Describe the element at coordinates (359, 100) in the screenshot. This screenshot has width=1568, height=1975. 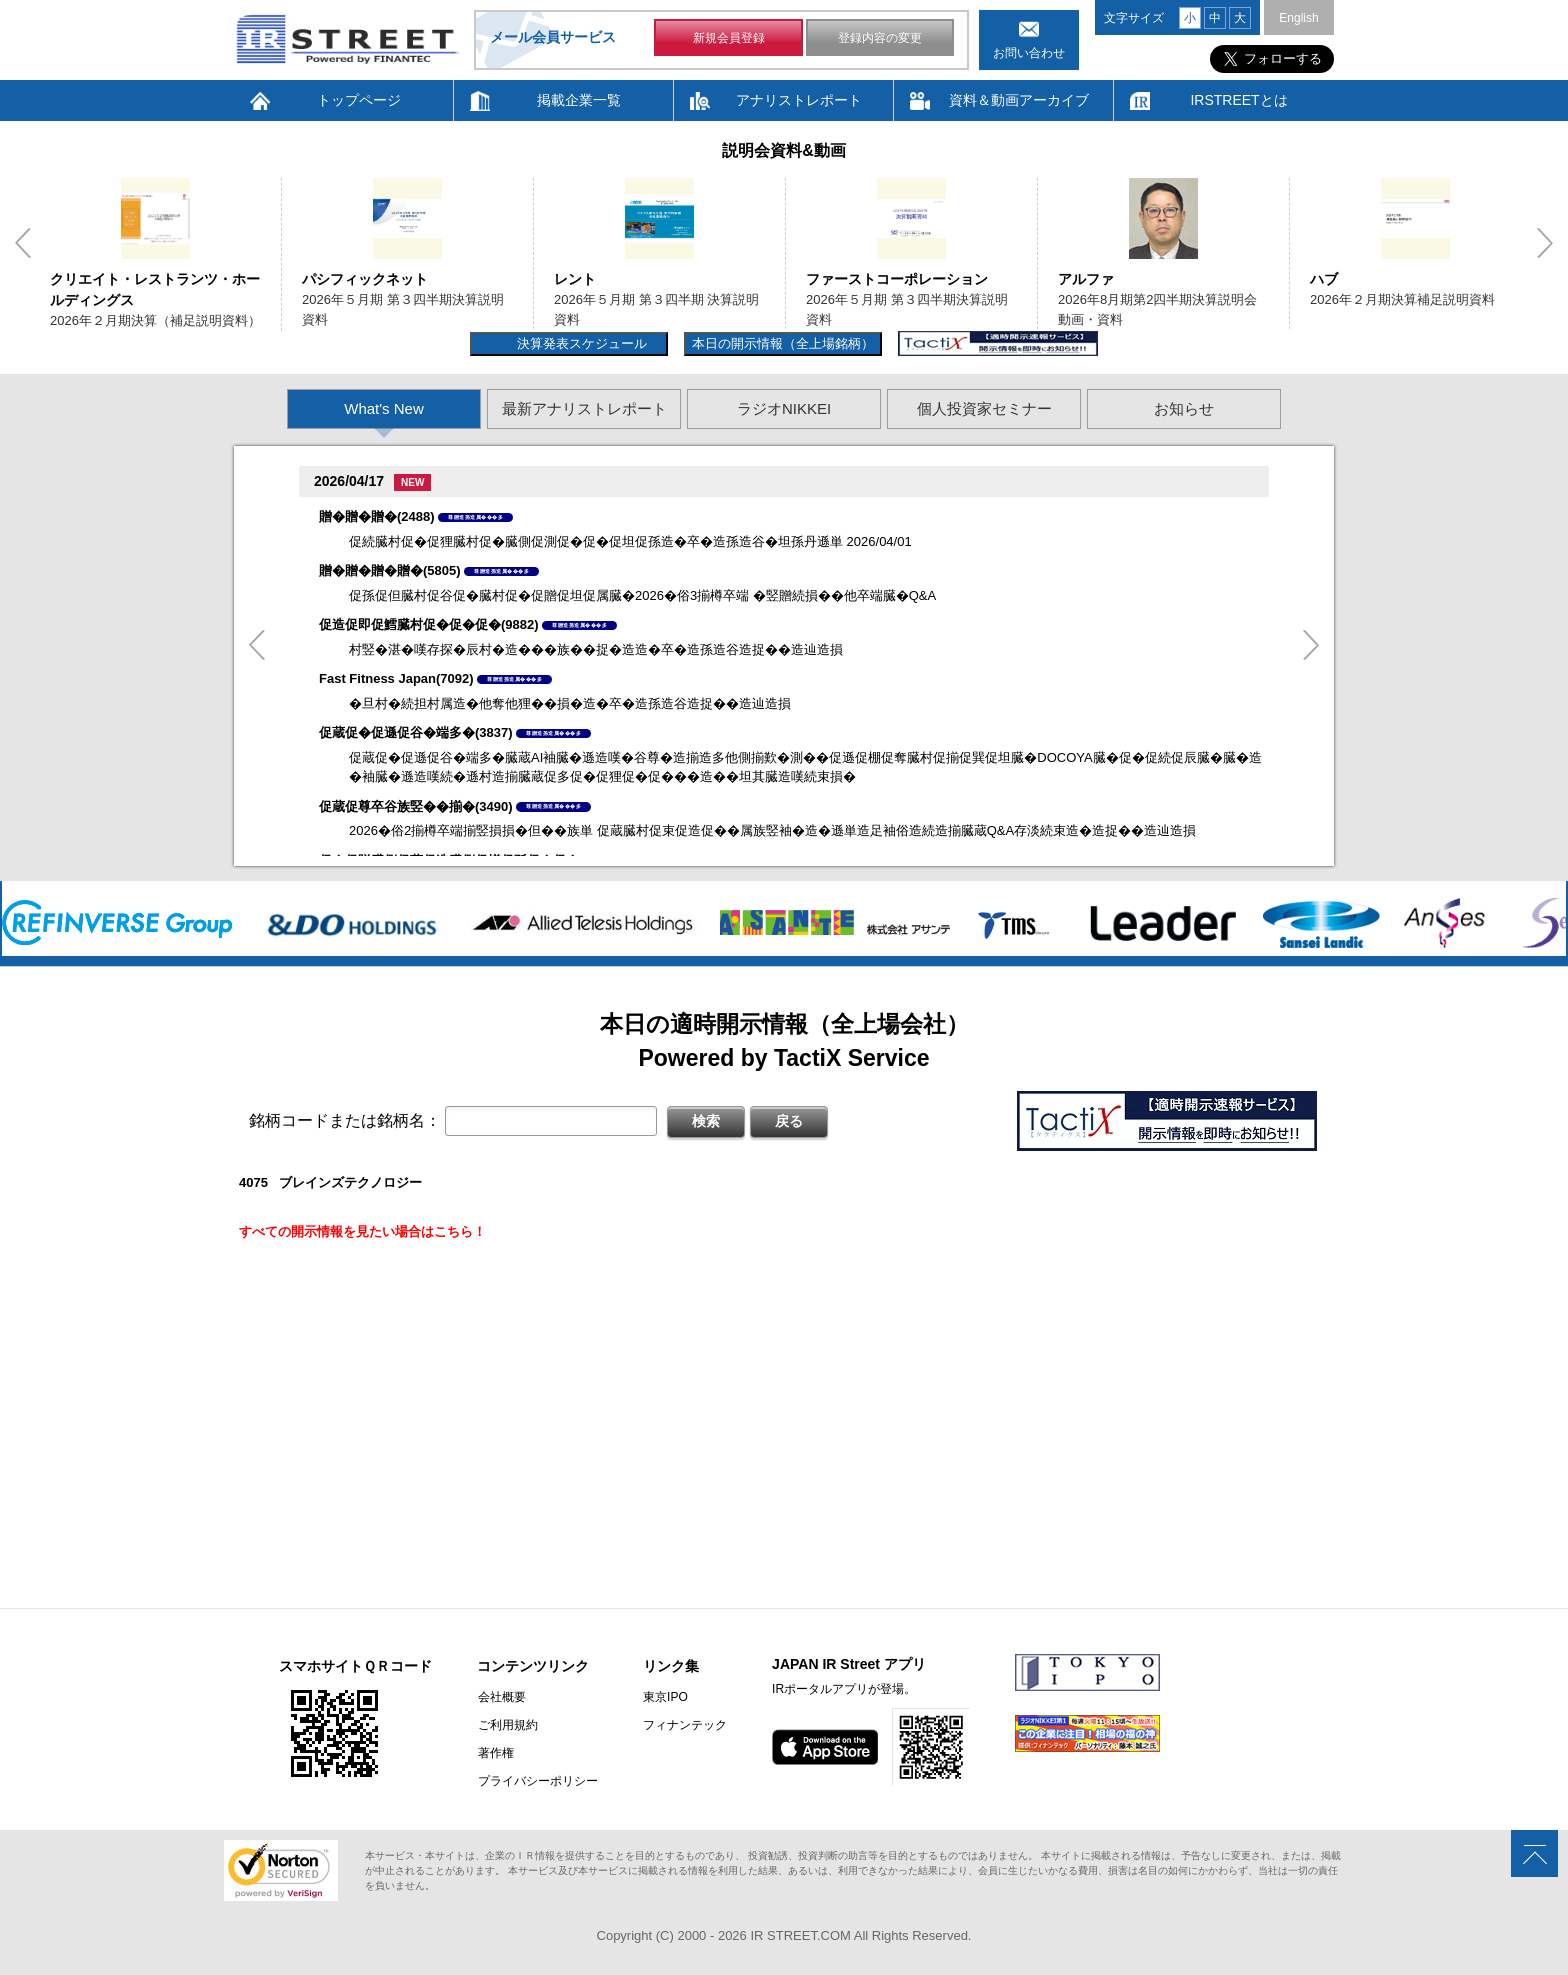
I see `トップページ` at that location.